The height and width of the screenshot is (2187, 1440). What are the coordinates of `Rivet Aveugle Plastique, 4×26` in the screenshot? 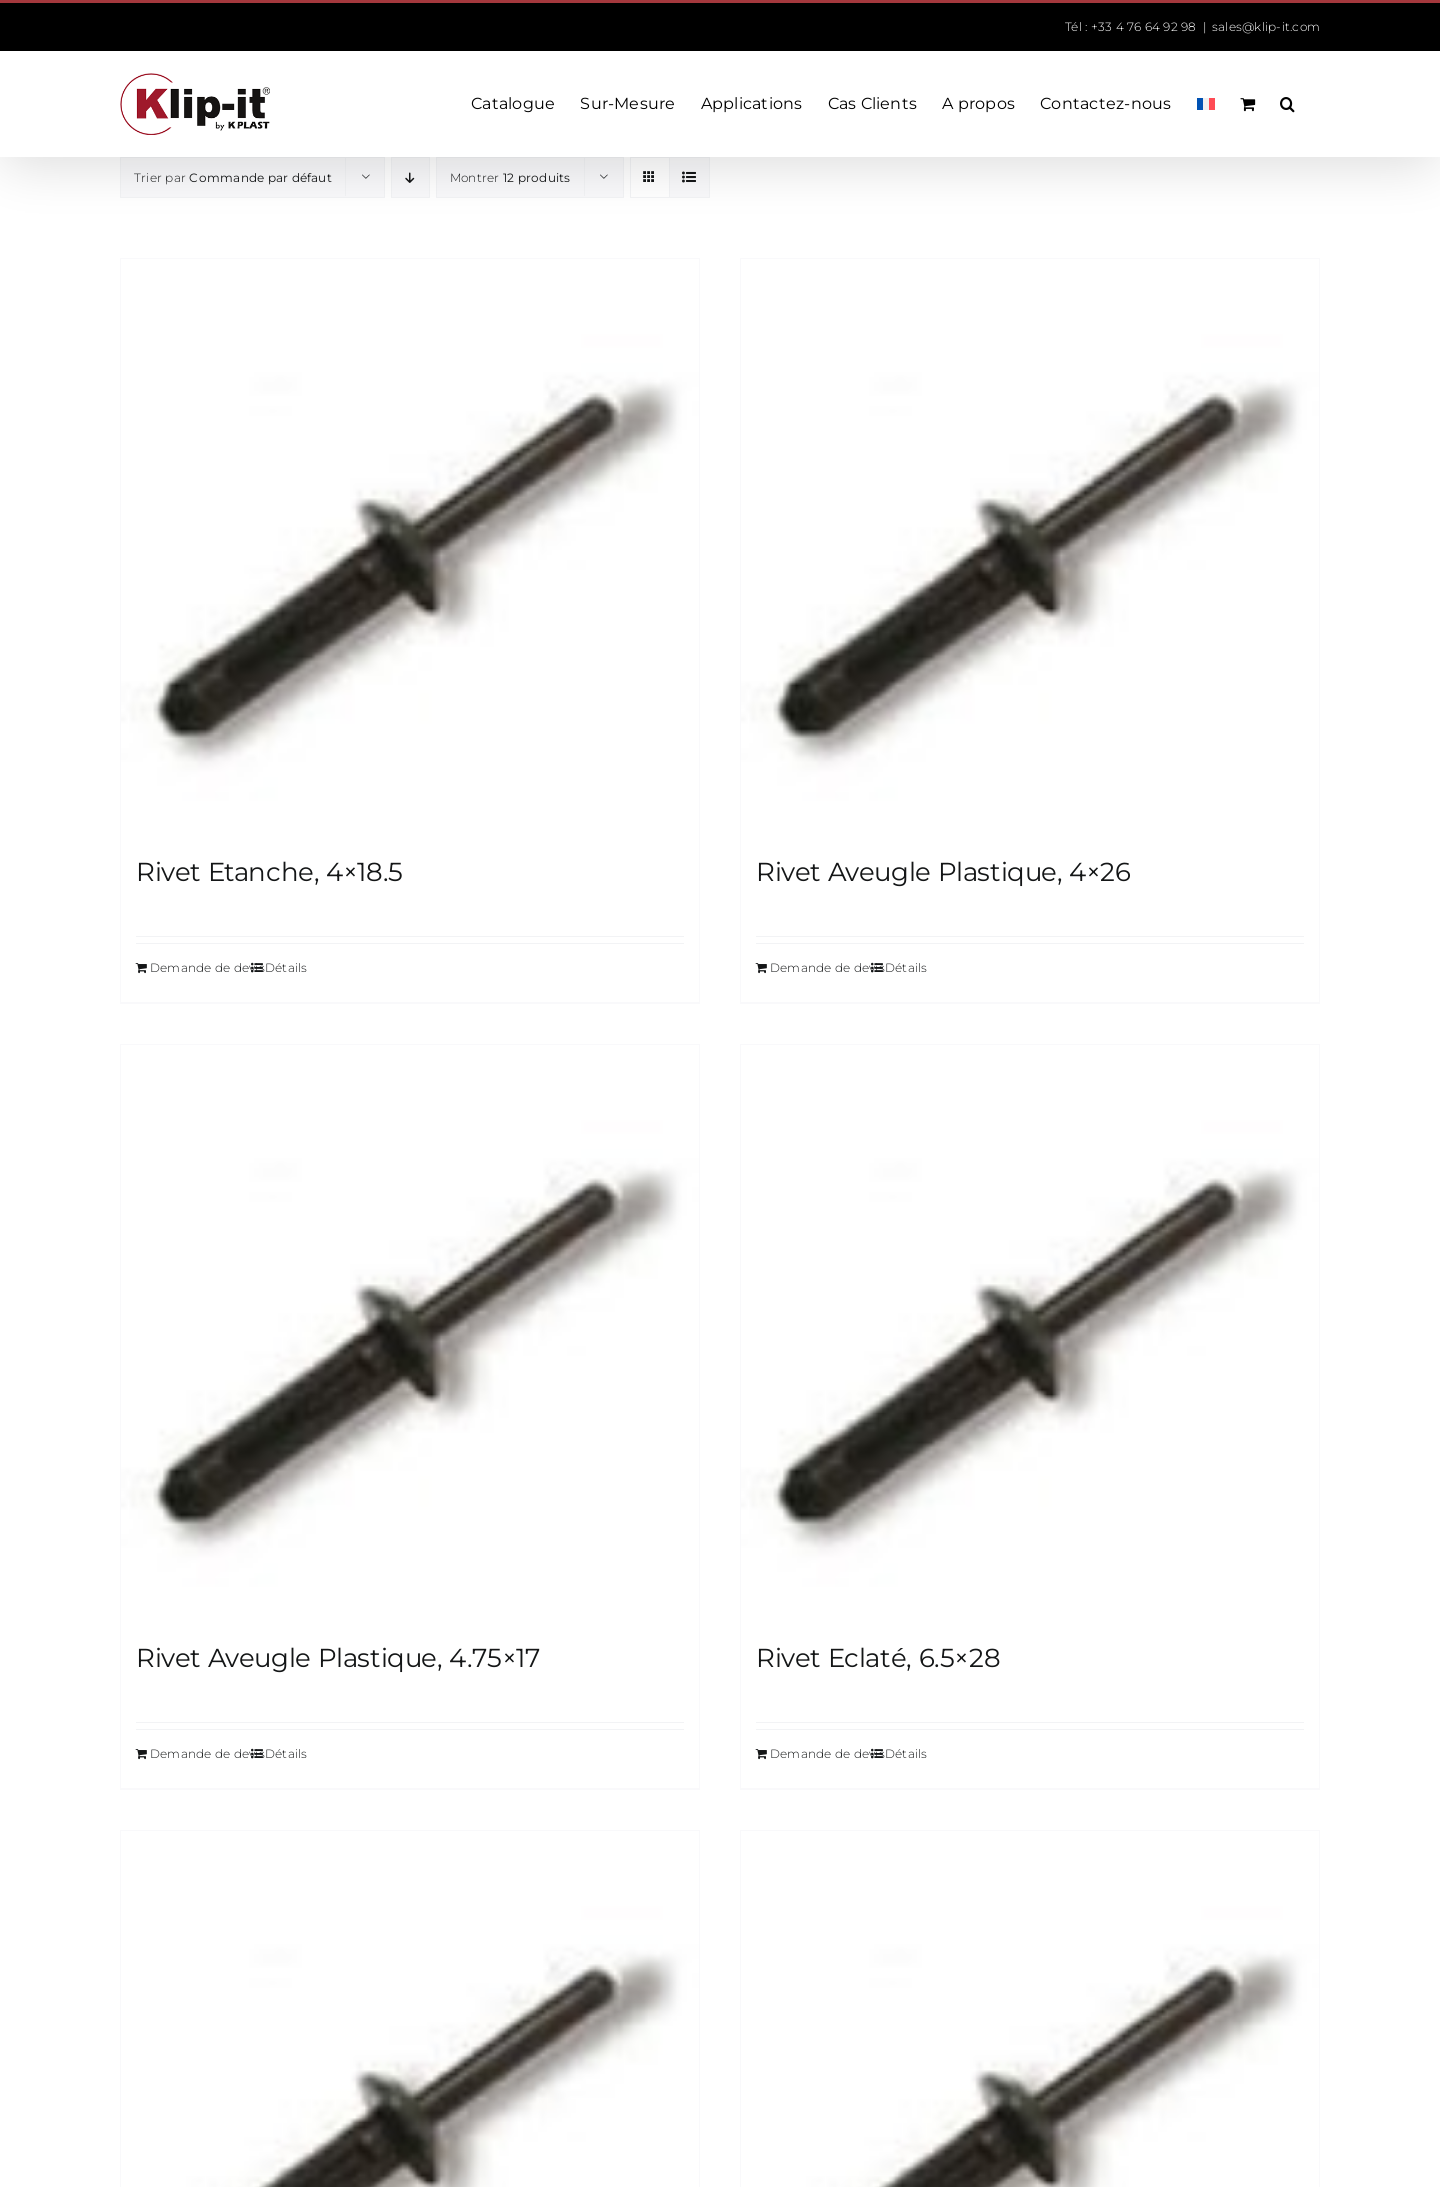 It's located at (943, 872).